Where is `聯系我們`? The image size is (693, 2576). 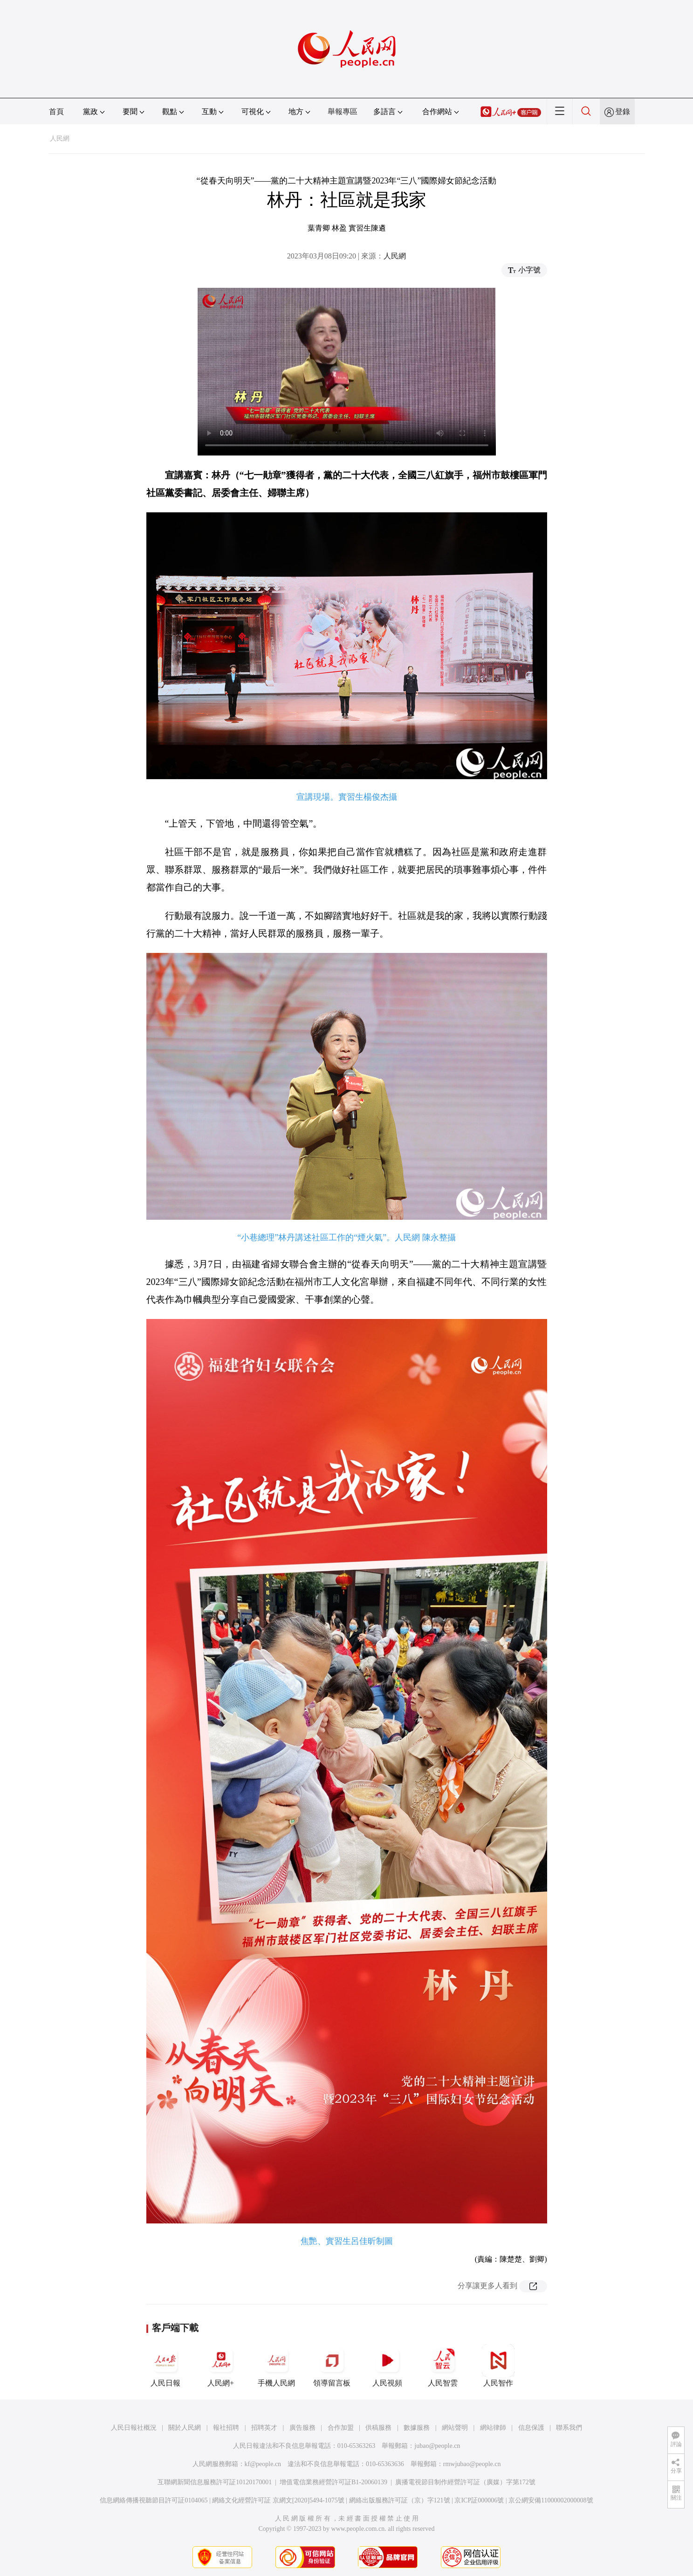
聯系我們 is located at coordinates (569, 2427).